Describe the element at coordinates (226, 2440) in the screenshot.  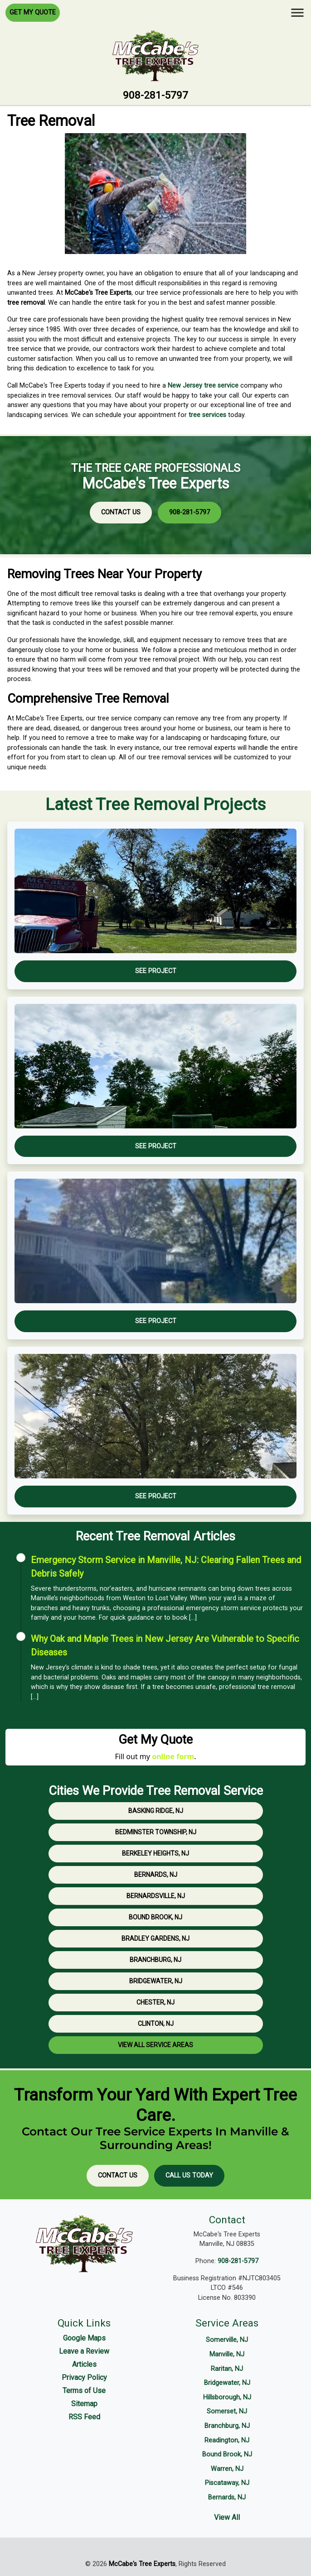
I see `Readington, NJ` at that location.